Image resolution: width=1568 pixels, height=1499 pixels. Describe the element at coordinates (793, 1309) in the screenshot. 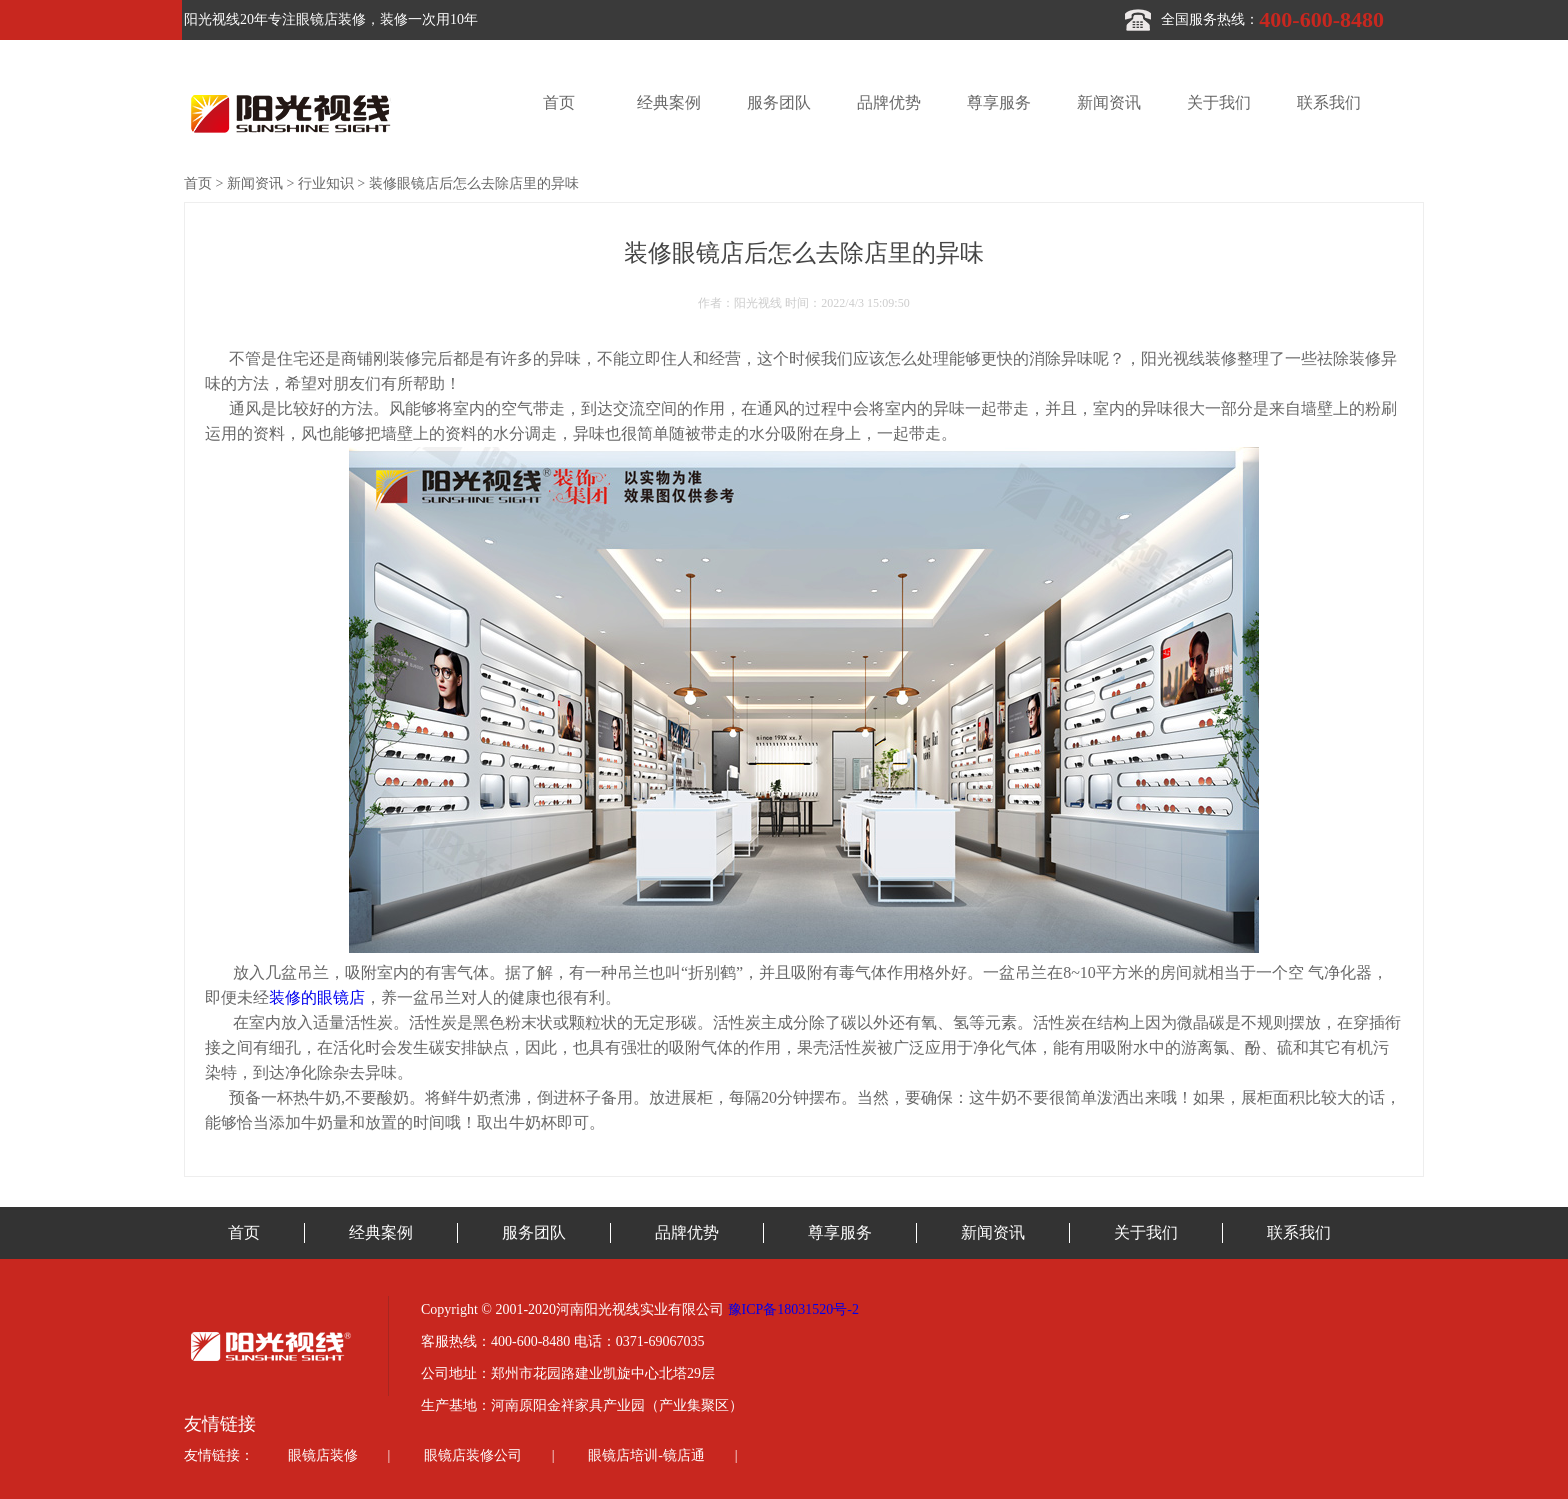

I see `豫ICP备18031520号-2` at that location.